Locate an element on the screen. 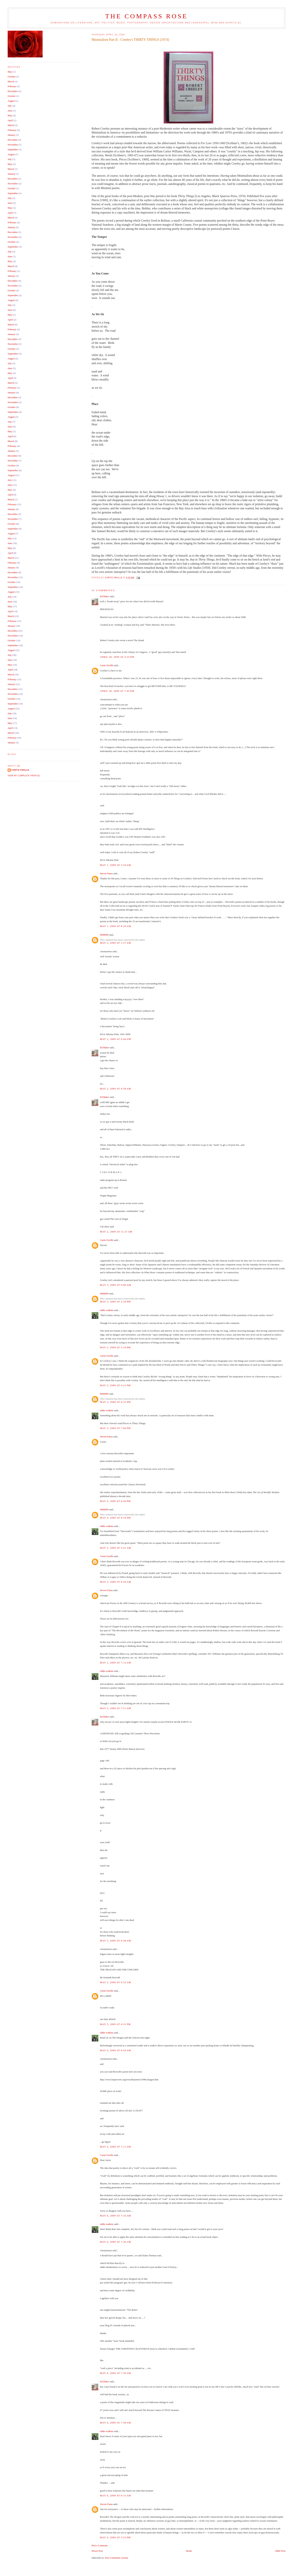 Image resolution: width=293 pixels, height=2576 pixels. May 3, 2009 at 9:00 AM is located at coordinates (115, 1285).